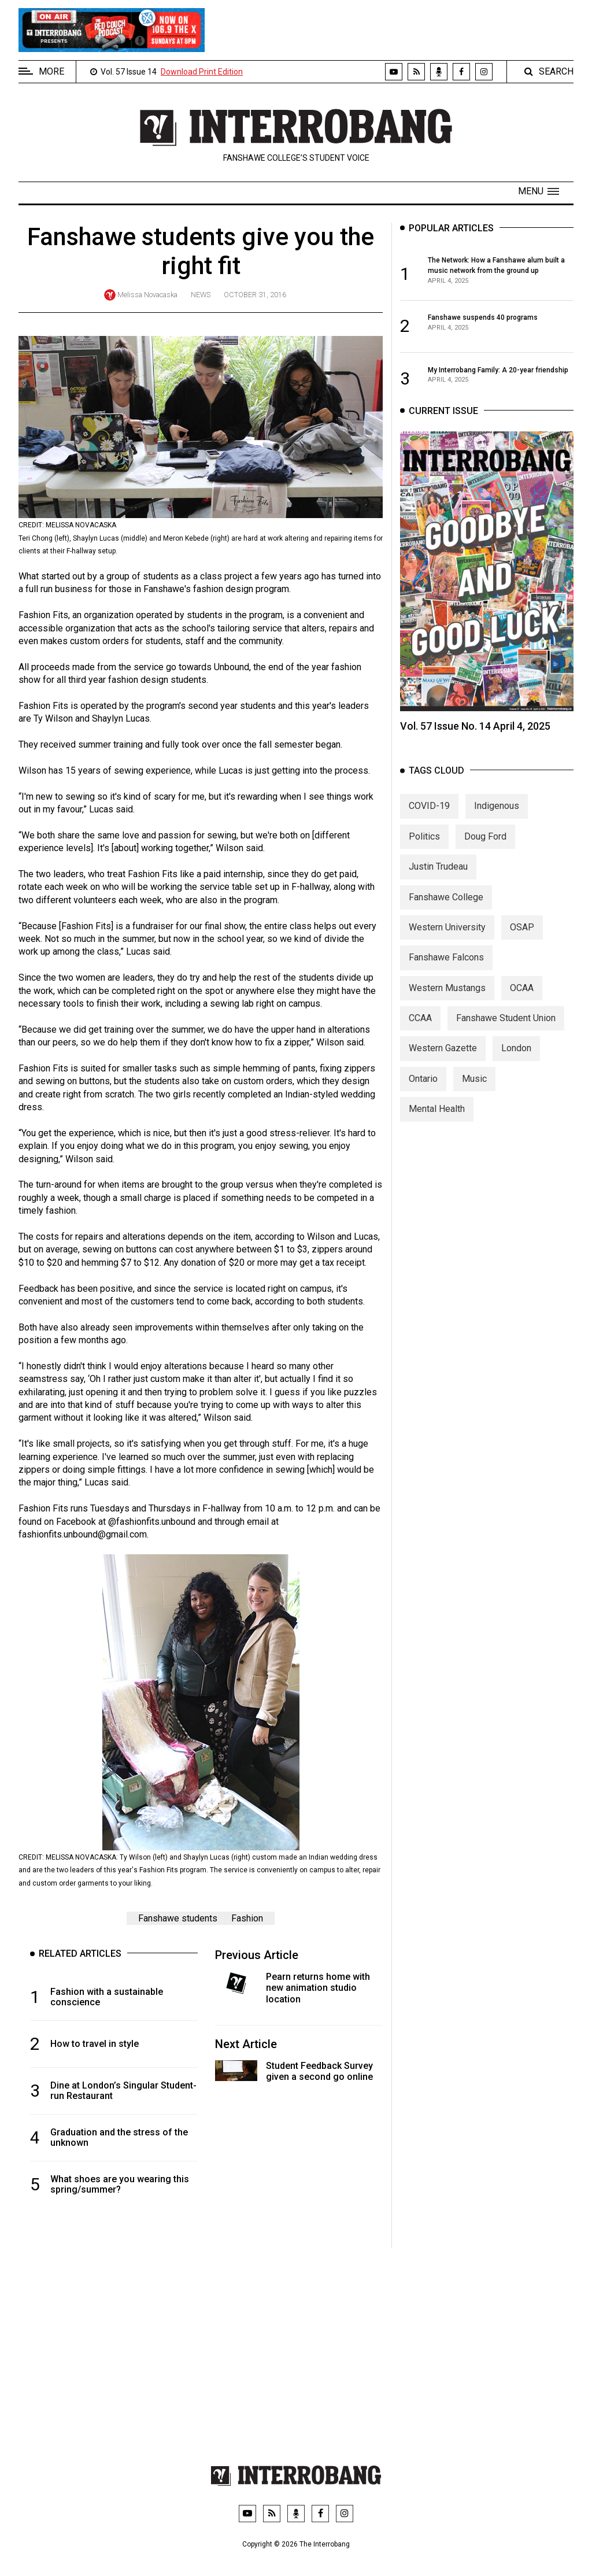 The image size is (592, 2576). What do you see at coordinates (200, 294) in the screenshot?
I see `News` at bounding box center [200, 294].